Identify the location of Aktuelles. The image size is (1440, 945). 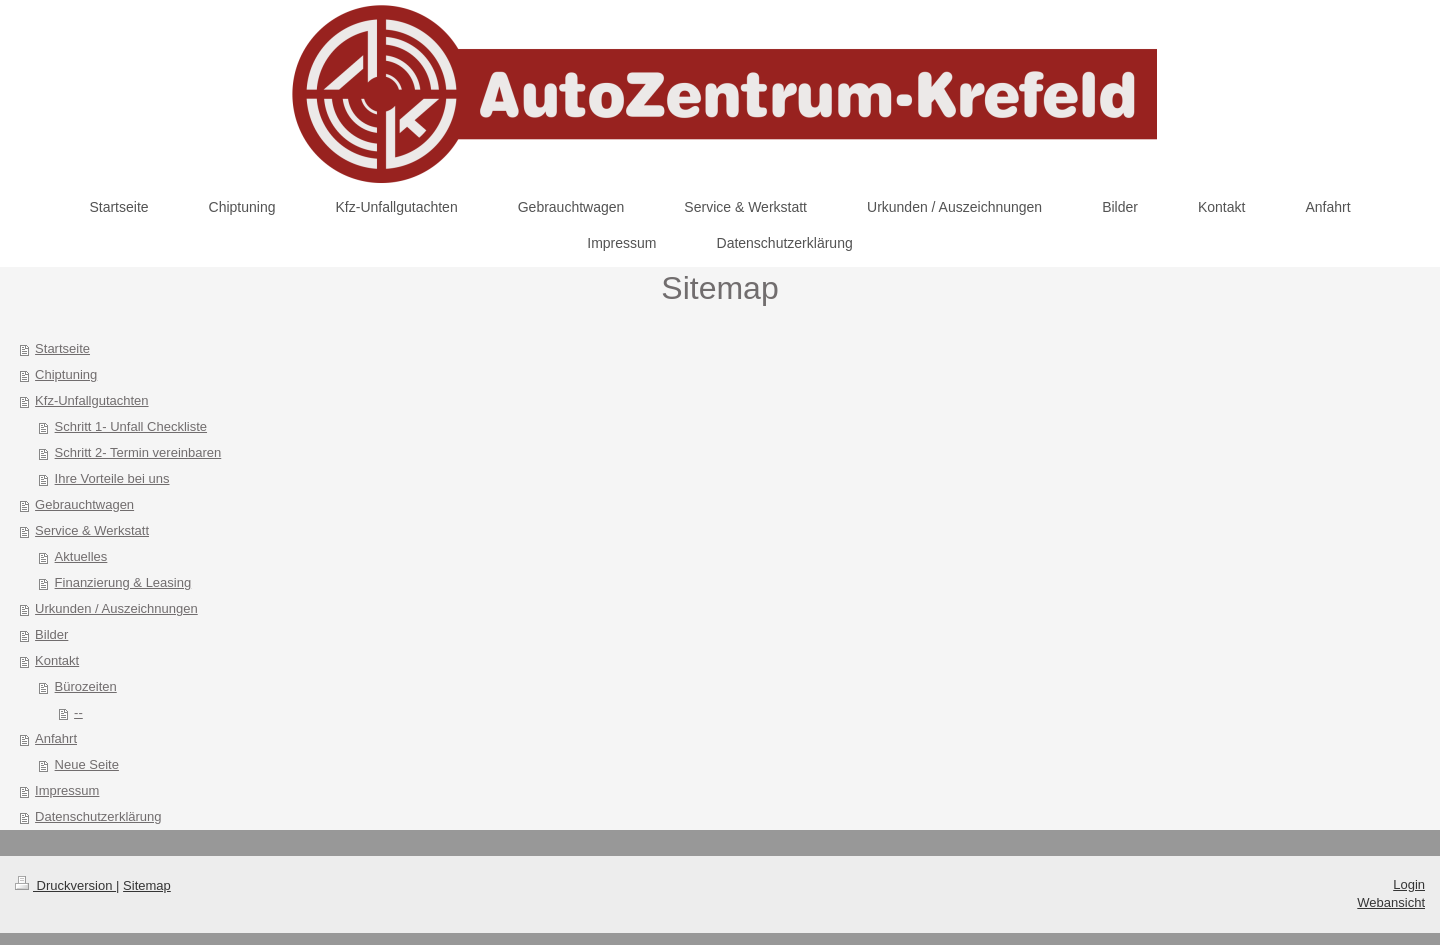
(81, 556).